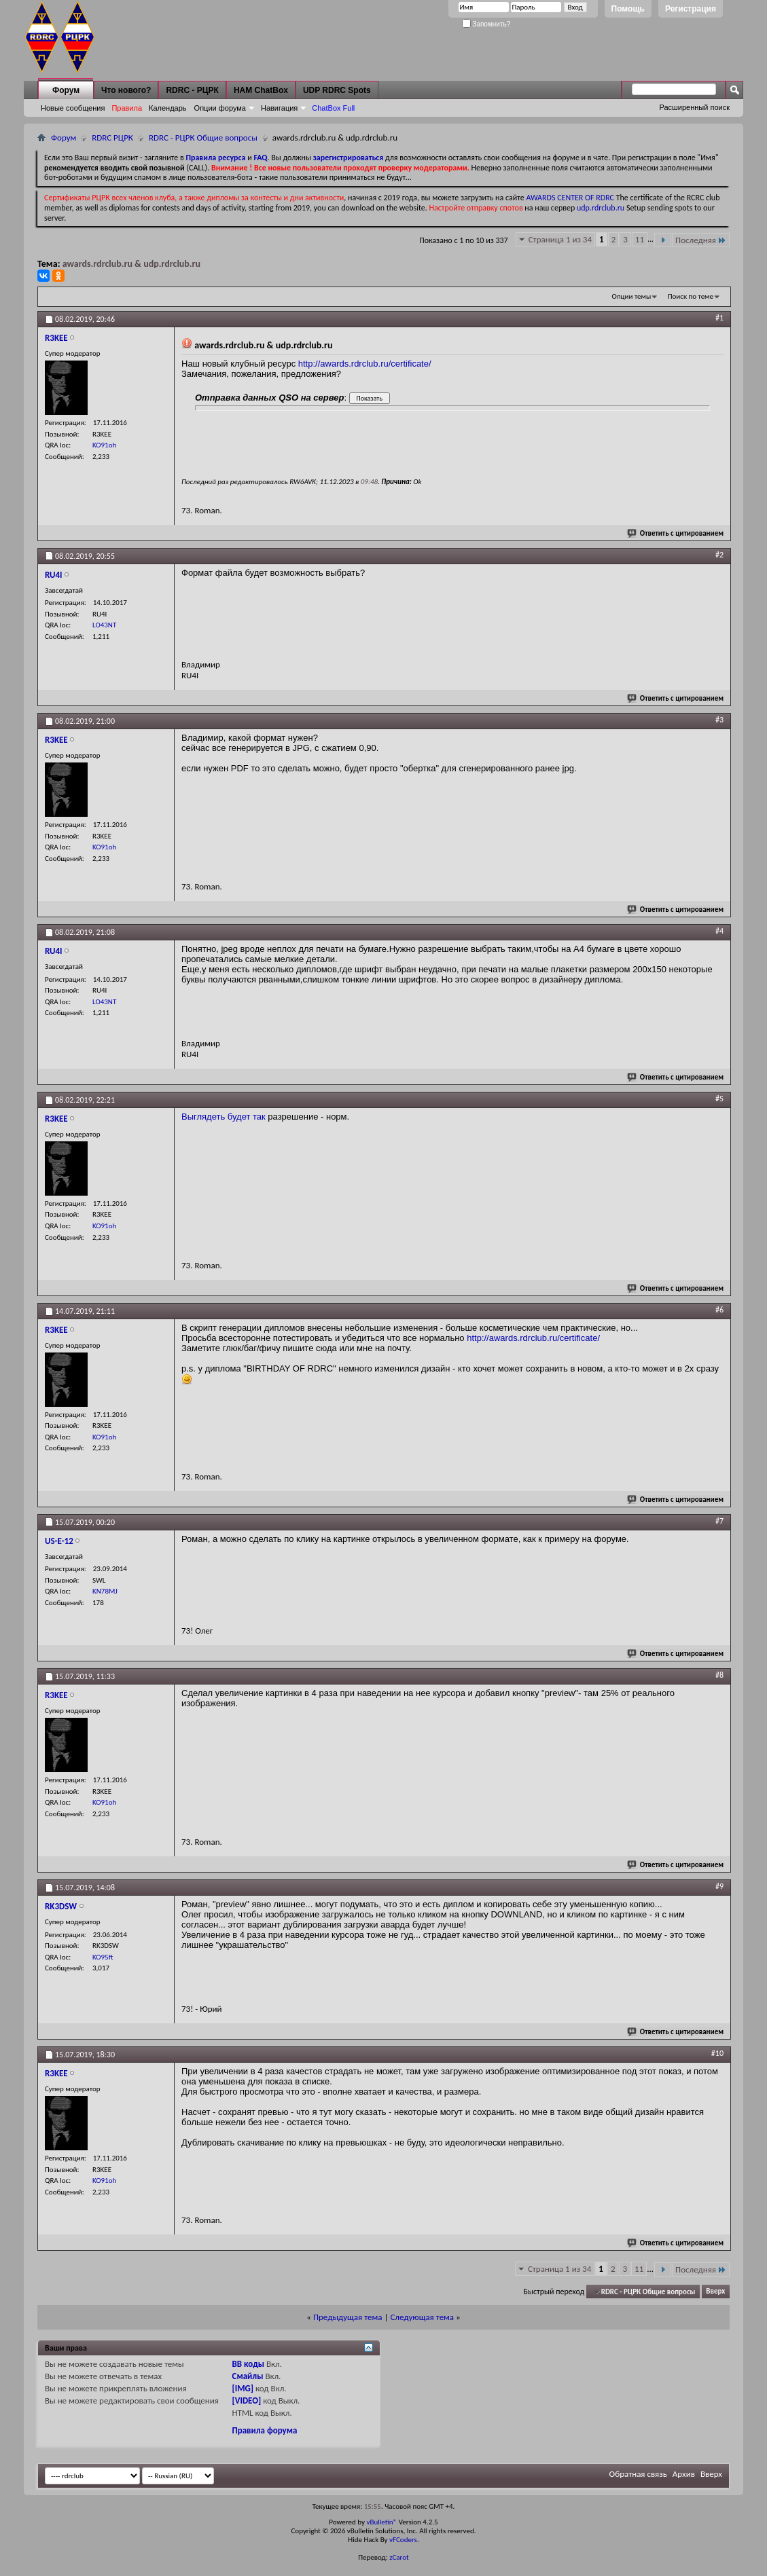 Image resolution: width=767 pixels, height=2576 pixels. Describe the element at coordinates (248, 2364) in the screenshot. I see `BB коды` at that location.